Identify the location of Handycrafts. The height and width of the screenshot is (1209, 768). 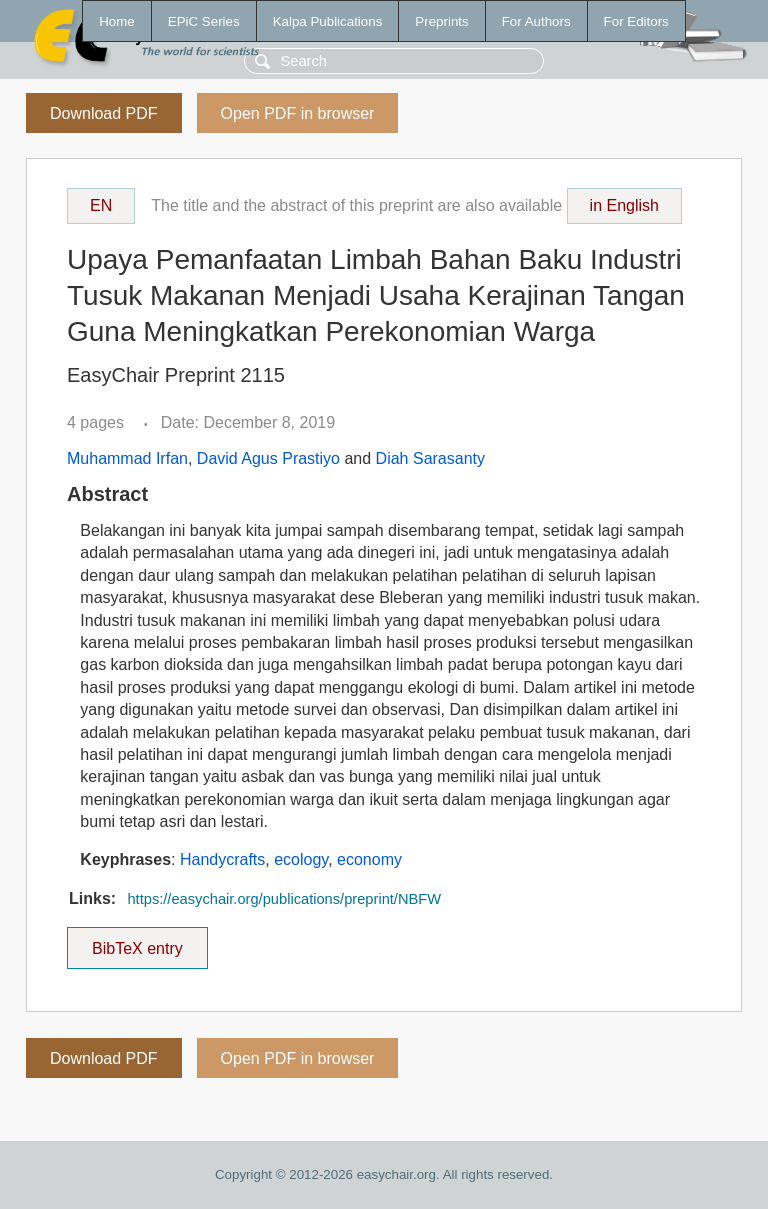
(222, 859).